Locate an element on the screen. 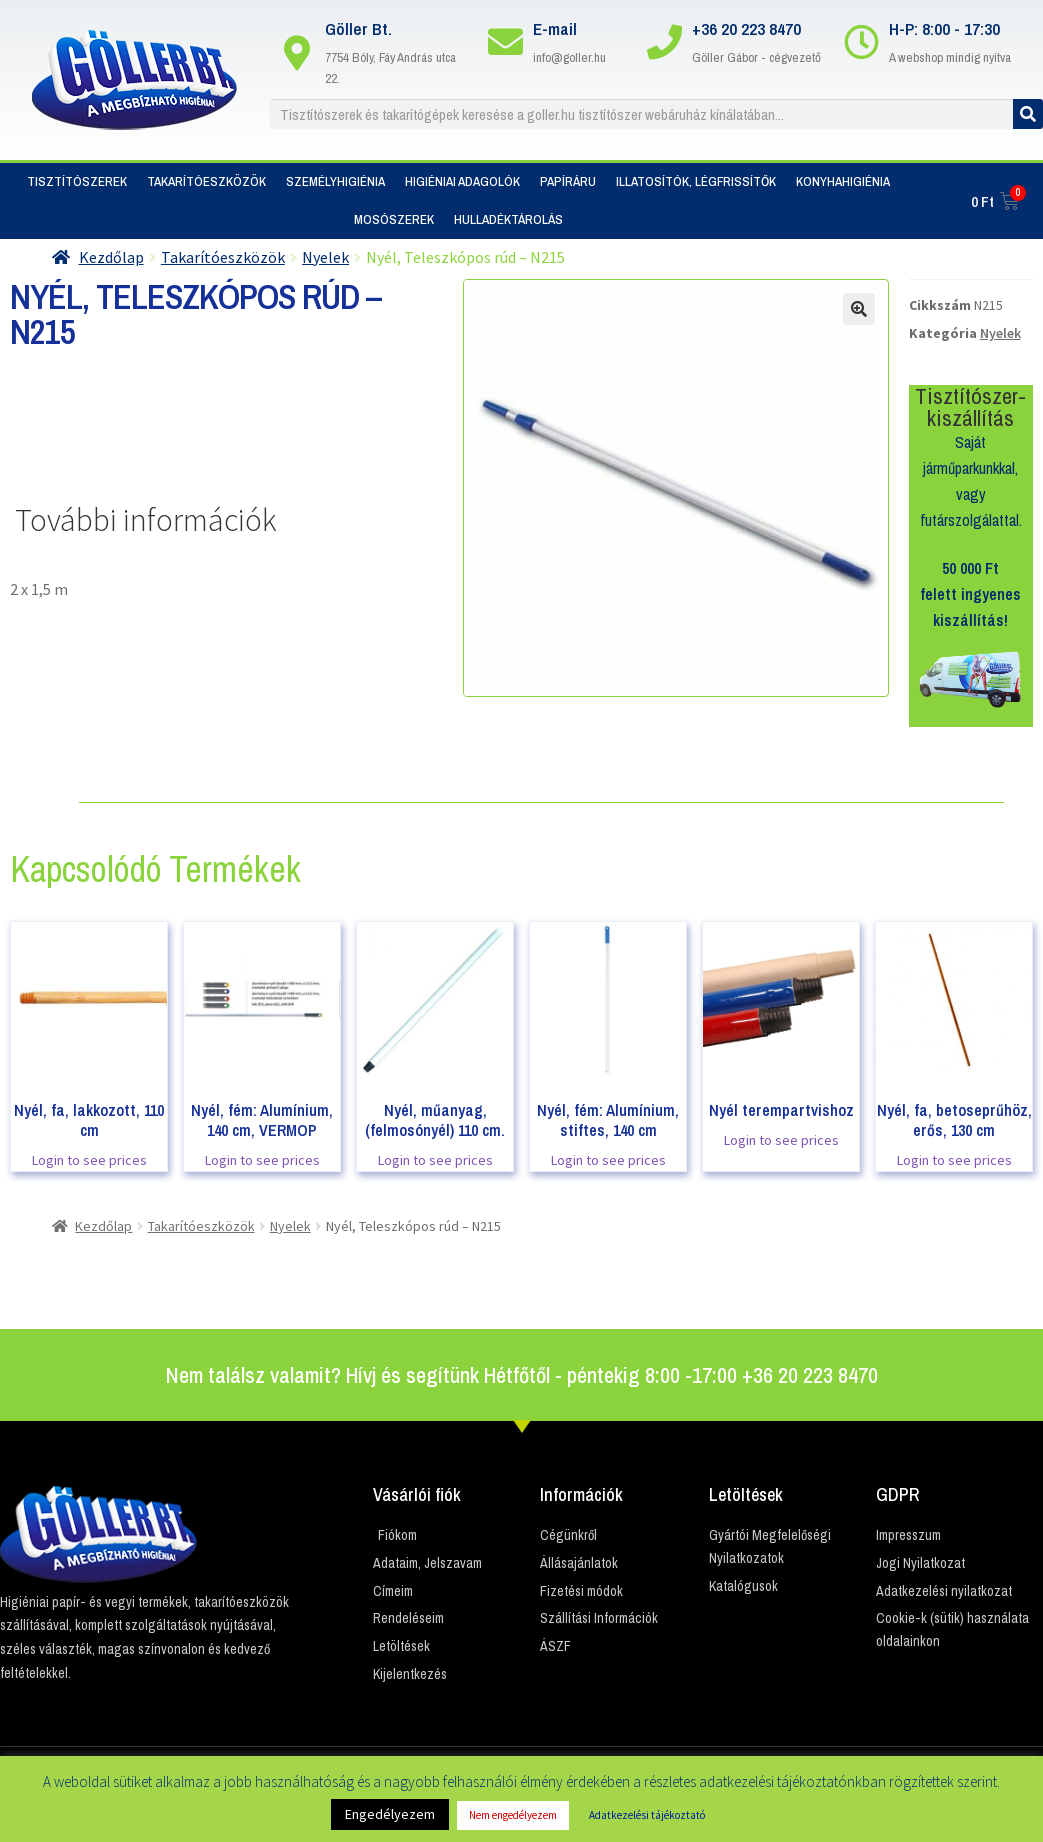 The height and width of the screenshot is (1842, 1043). Higiéniai adagolók is located at coordinates (462, 181).